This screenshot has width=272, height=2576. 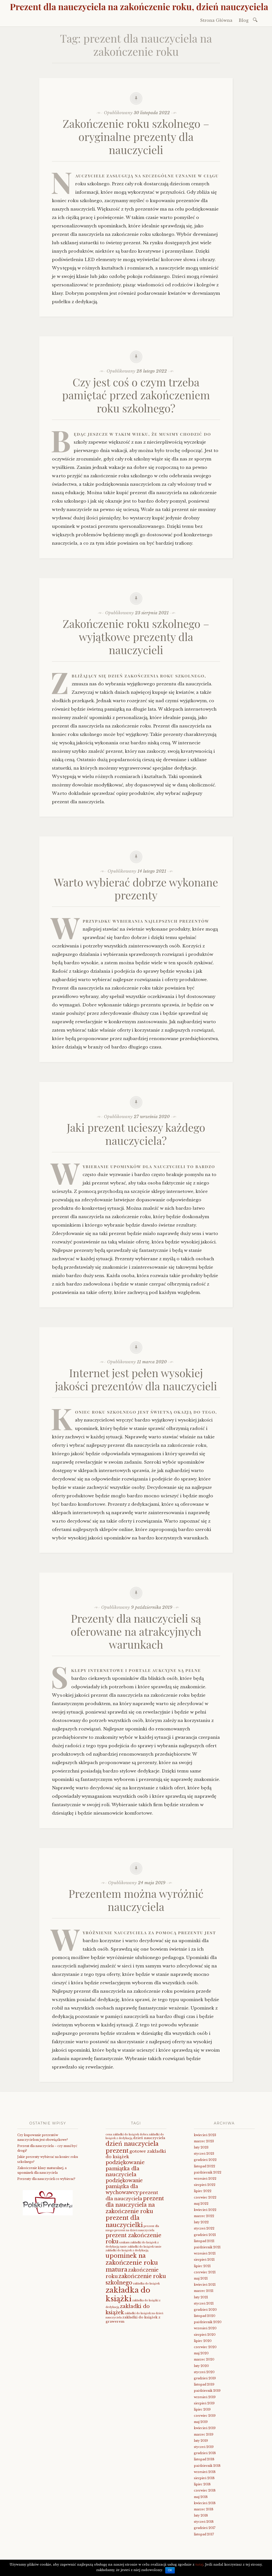 I want to click on listopad 2021, so click(x=204, y=2241).